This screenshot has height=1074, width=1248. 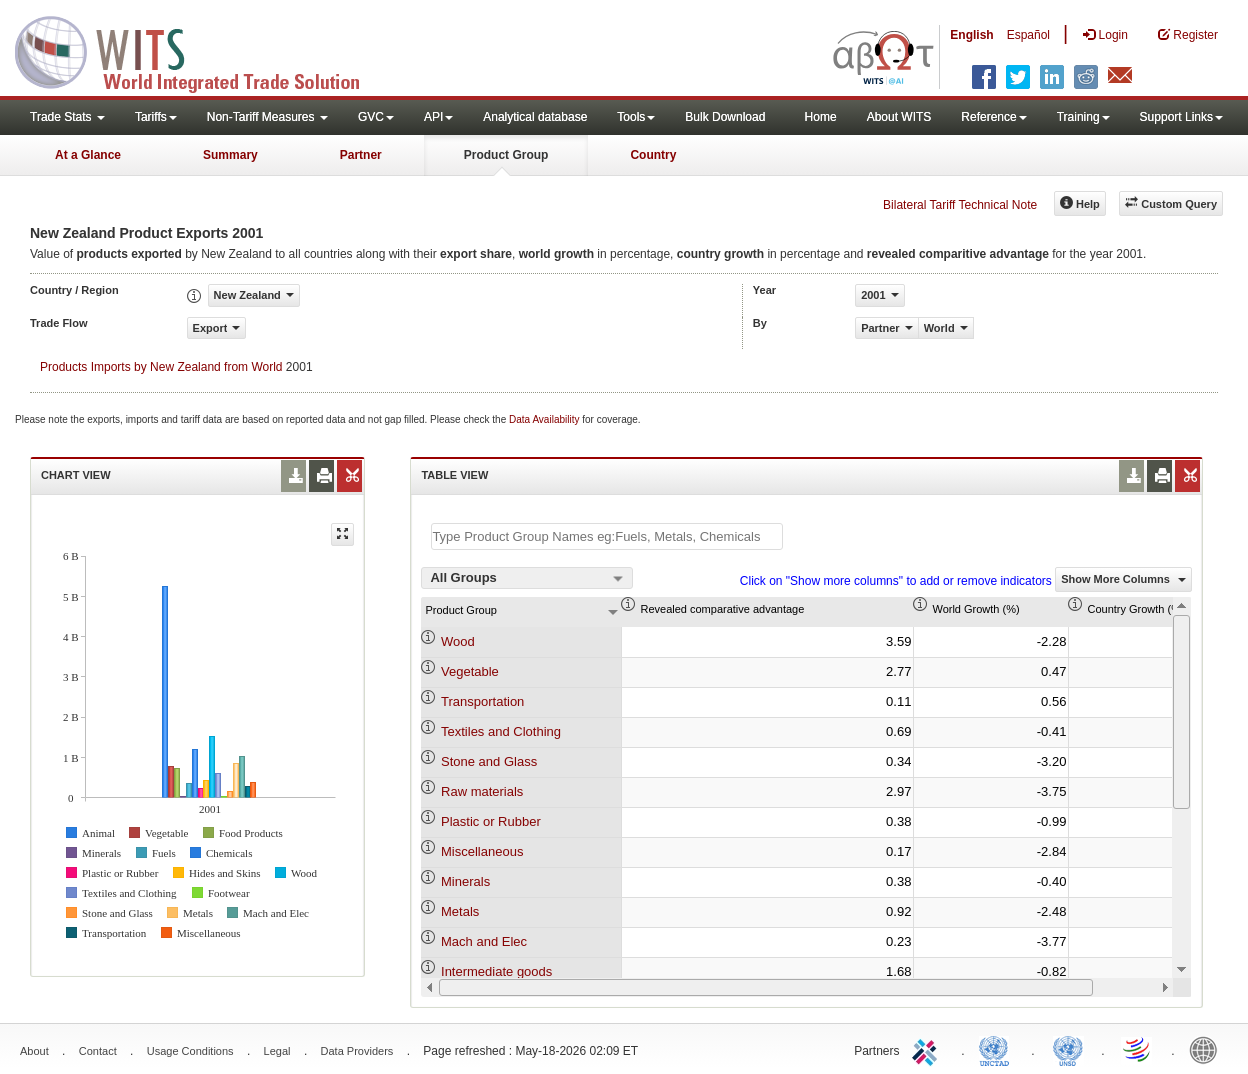 I want to click on English, so click(x=971, y=35).